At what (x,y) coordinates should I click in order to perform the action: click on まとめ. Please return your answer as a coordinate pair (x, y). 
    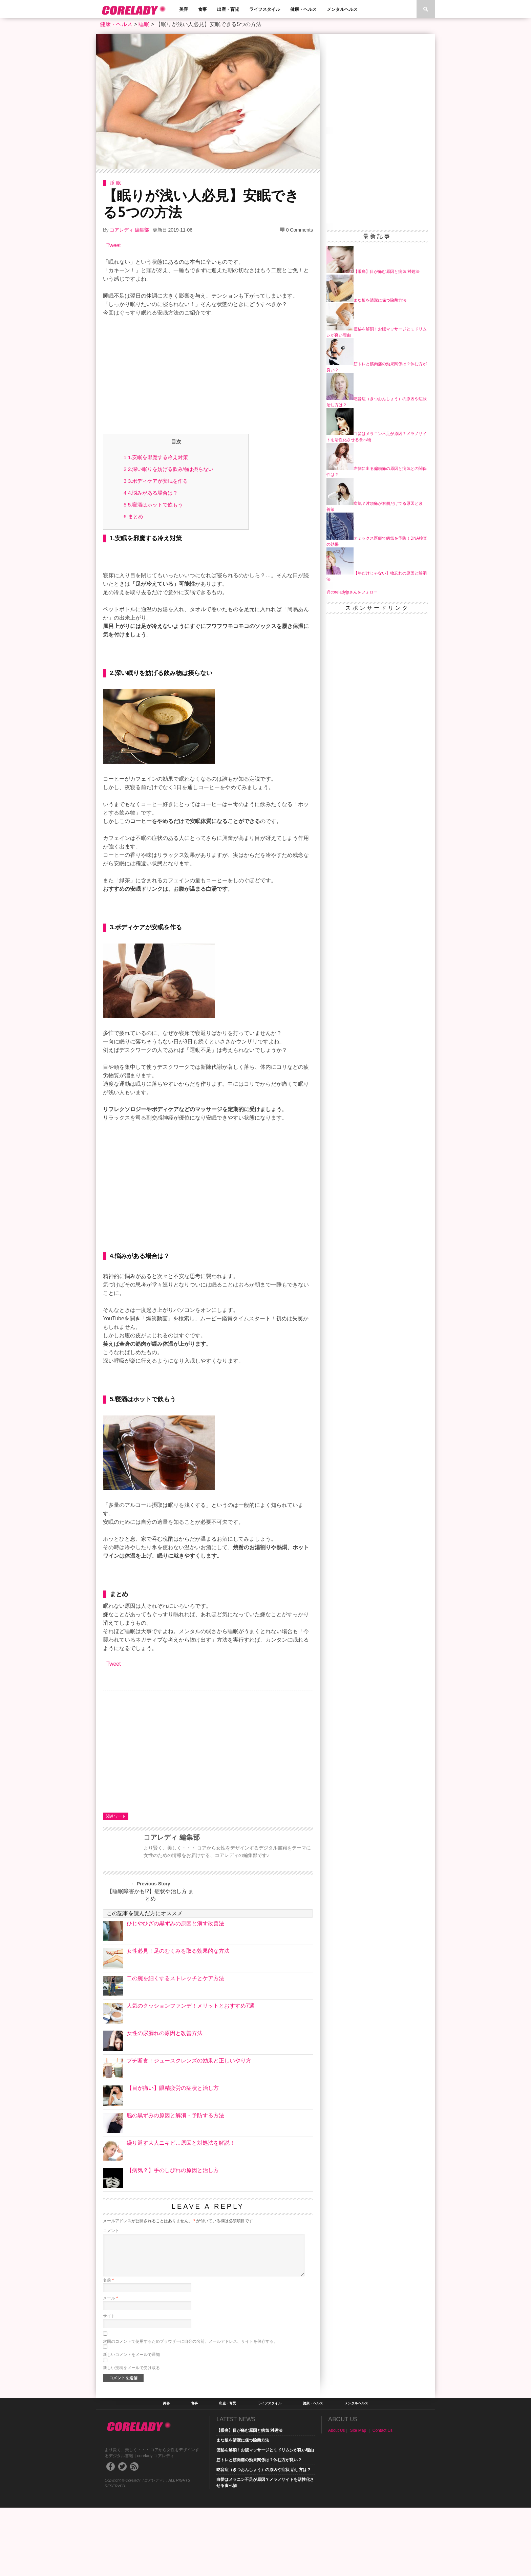
    Looking at the image, I should click on (133, 516).